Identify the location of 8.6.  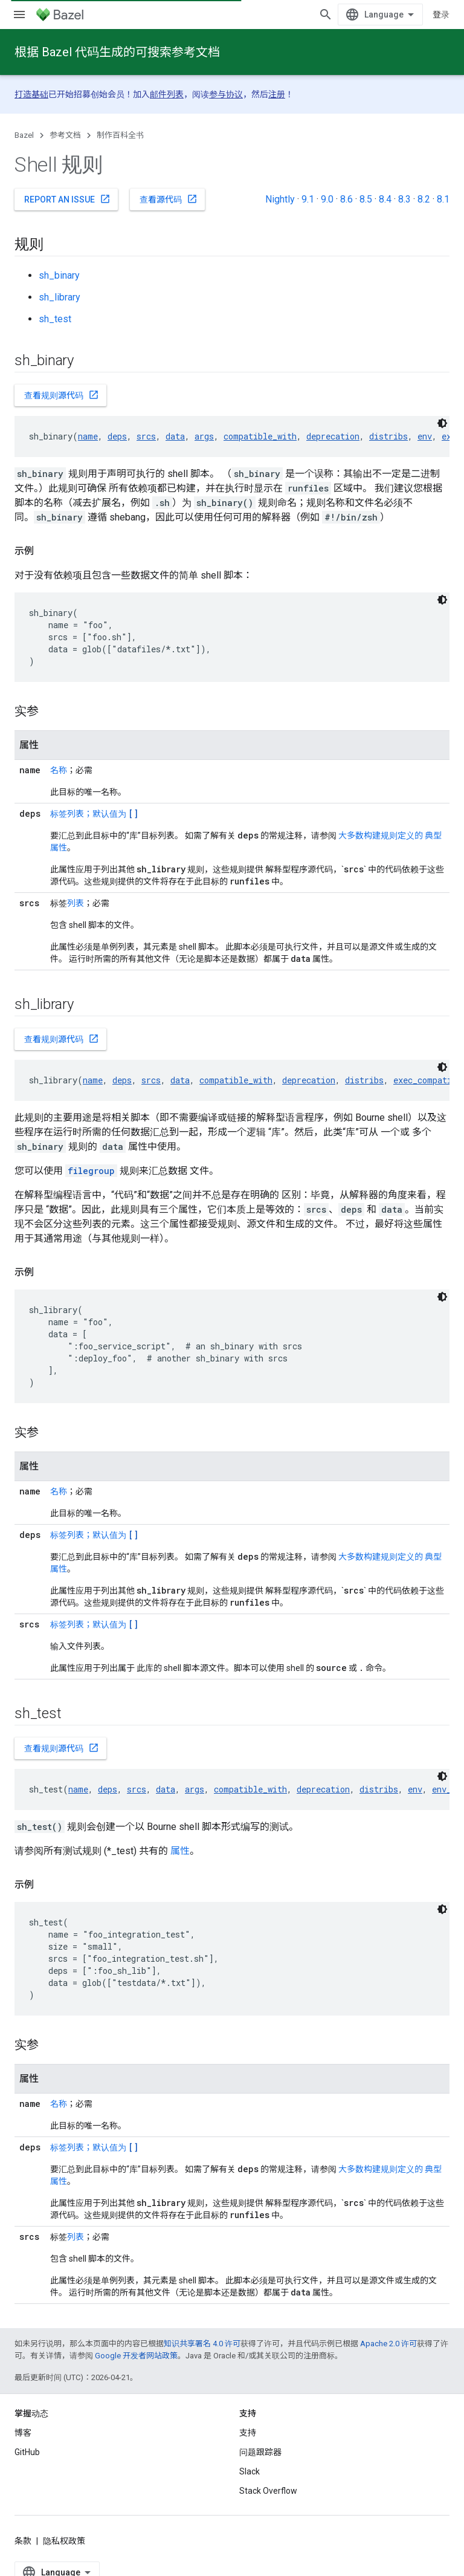
(346, 199).